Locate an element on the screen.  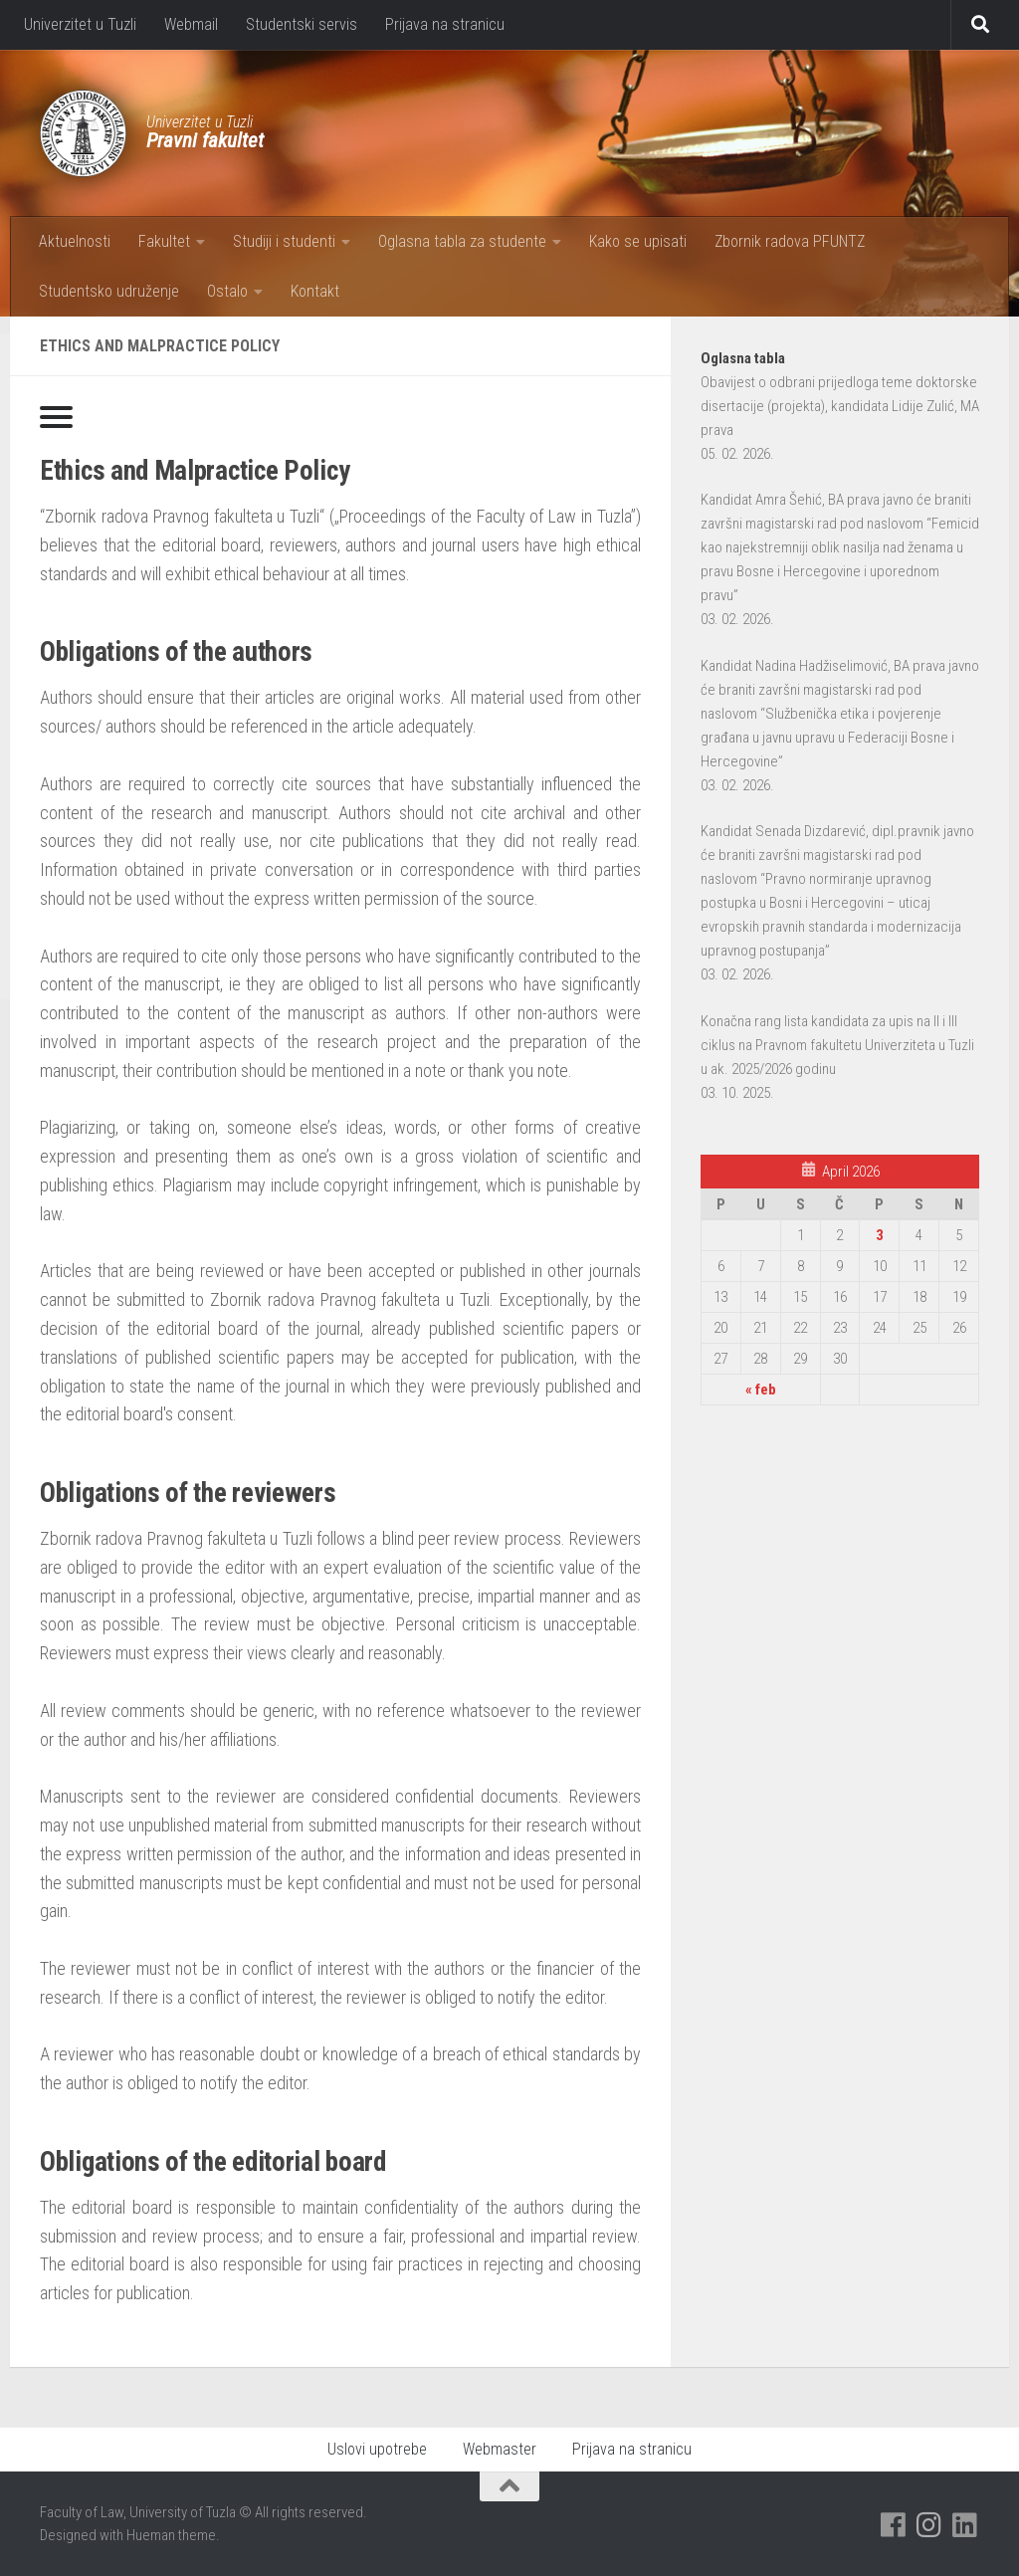
Aktuelnosti is located at coordinates (74, 241).